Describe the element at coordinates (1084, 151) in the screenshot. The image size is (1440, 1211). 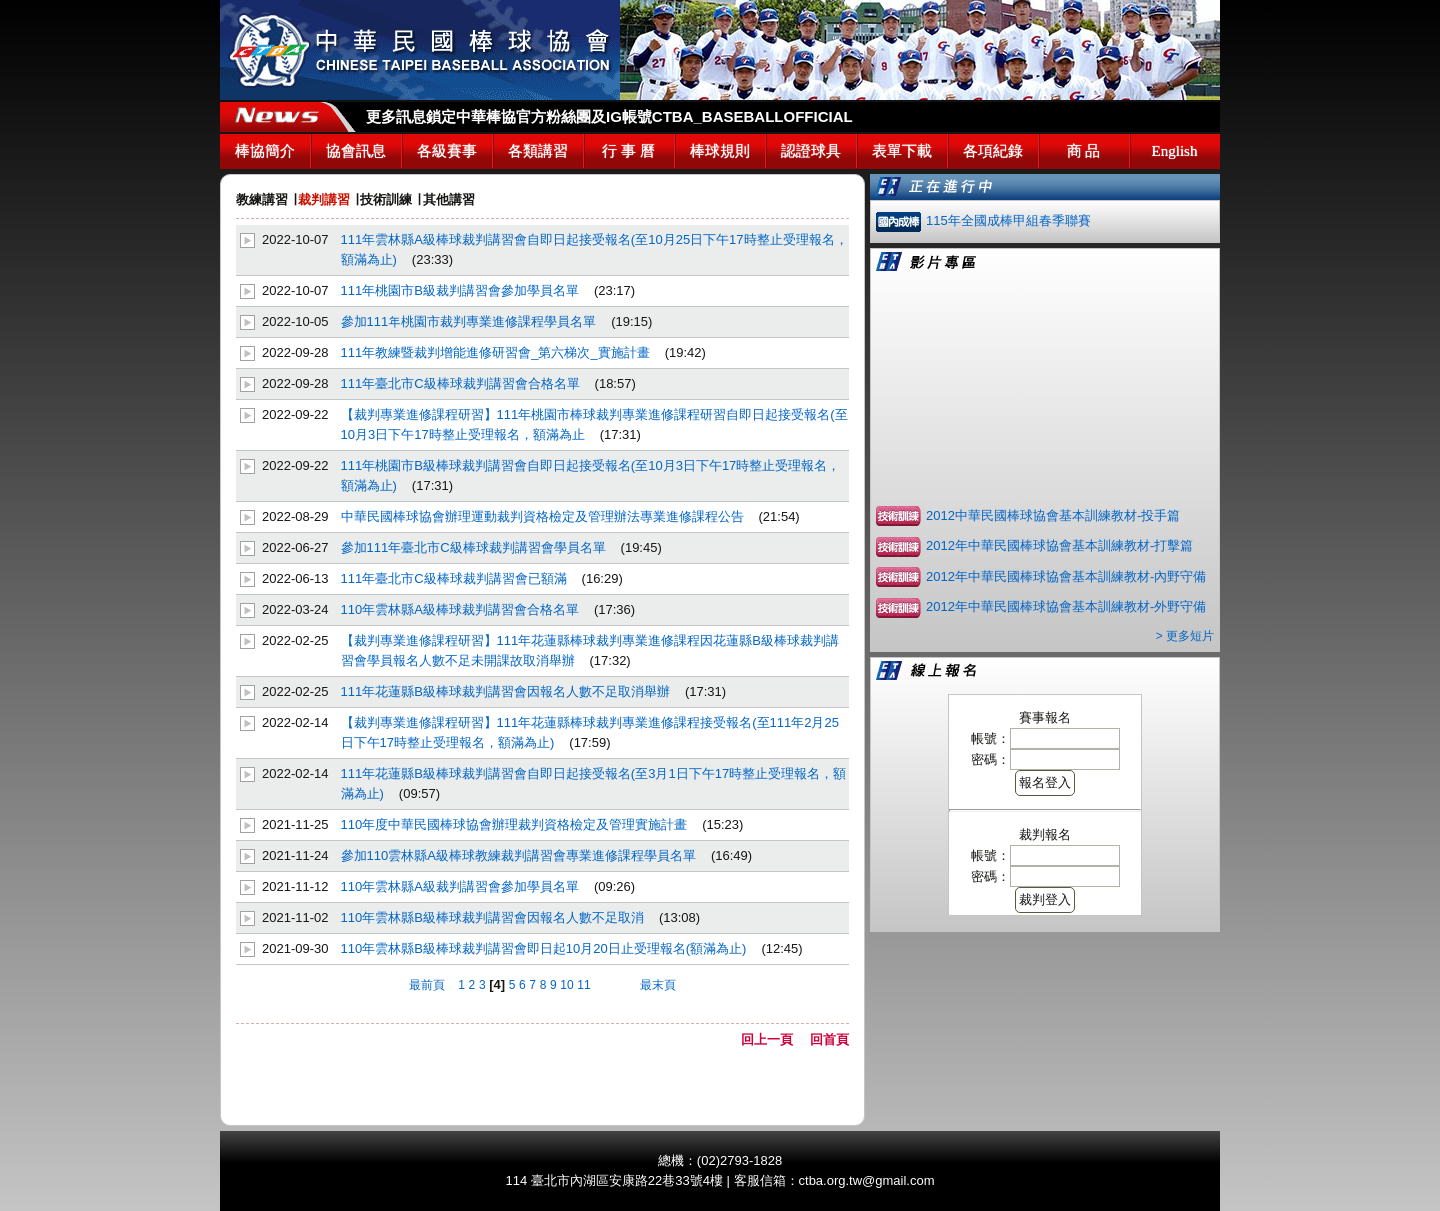
I see `商 品` at that location.